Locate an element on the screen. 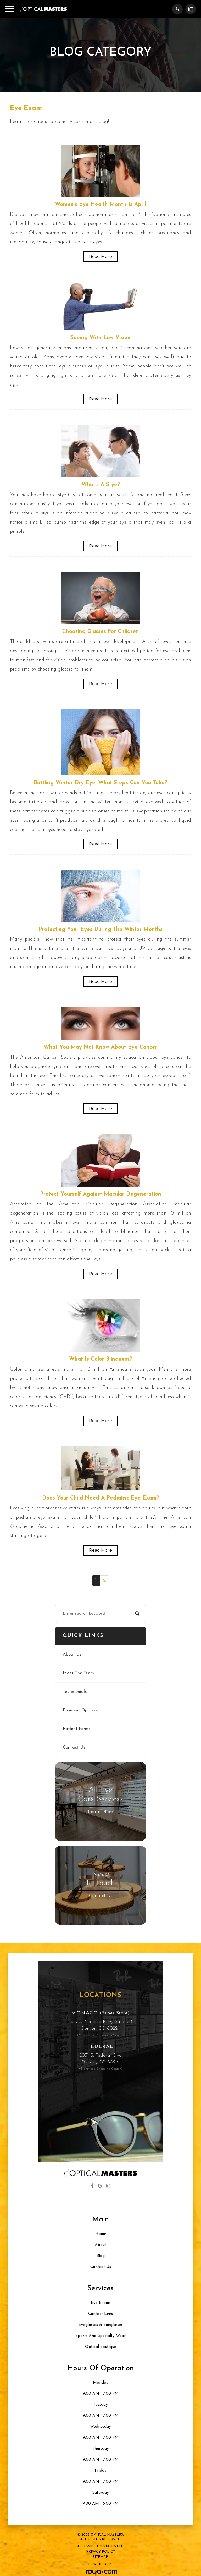 The height and width of the screenshot is (2576, 201). Patient Forms is located at coordinates (76, 1729).